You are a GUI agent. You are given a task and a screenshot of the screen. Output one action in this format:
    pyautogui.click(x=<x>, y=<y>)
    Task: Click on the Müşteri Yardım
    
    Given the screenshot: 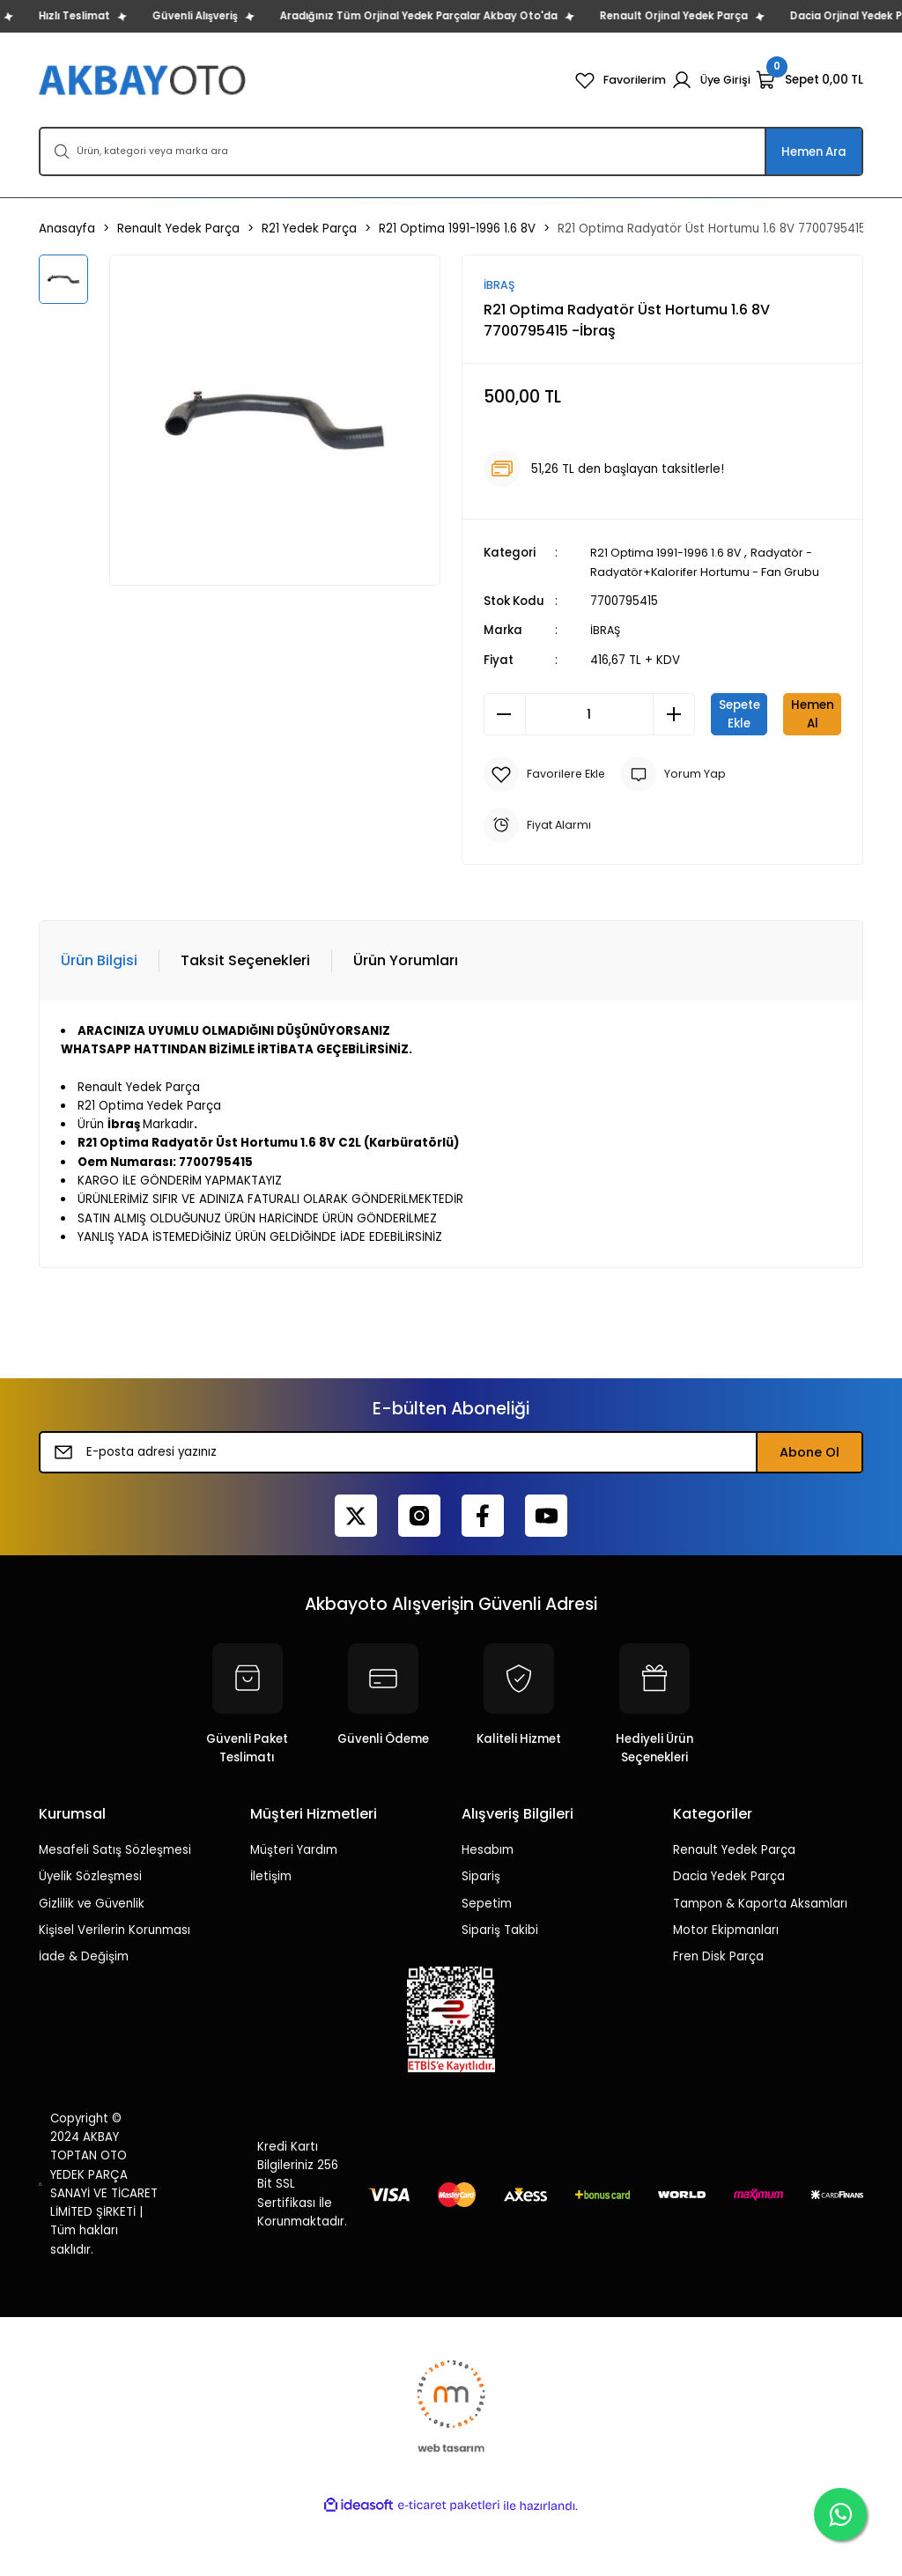 What is the action you would take?
    pyautogui.click(x=293, y=1909)
    